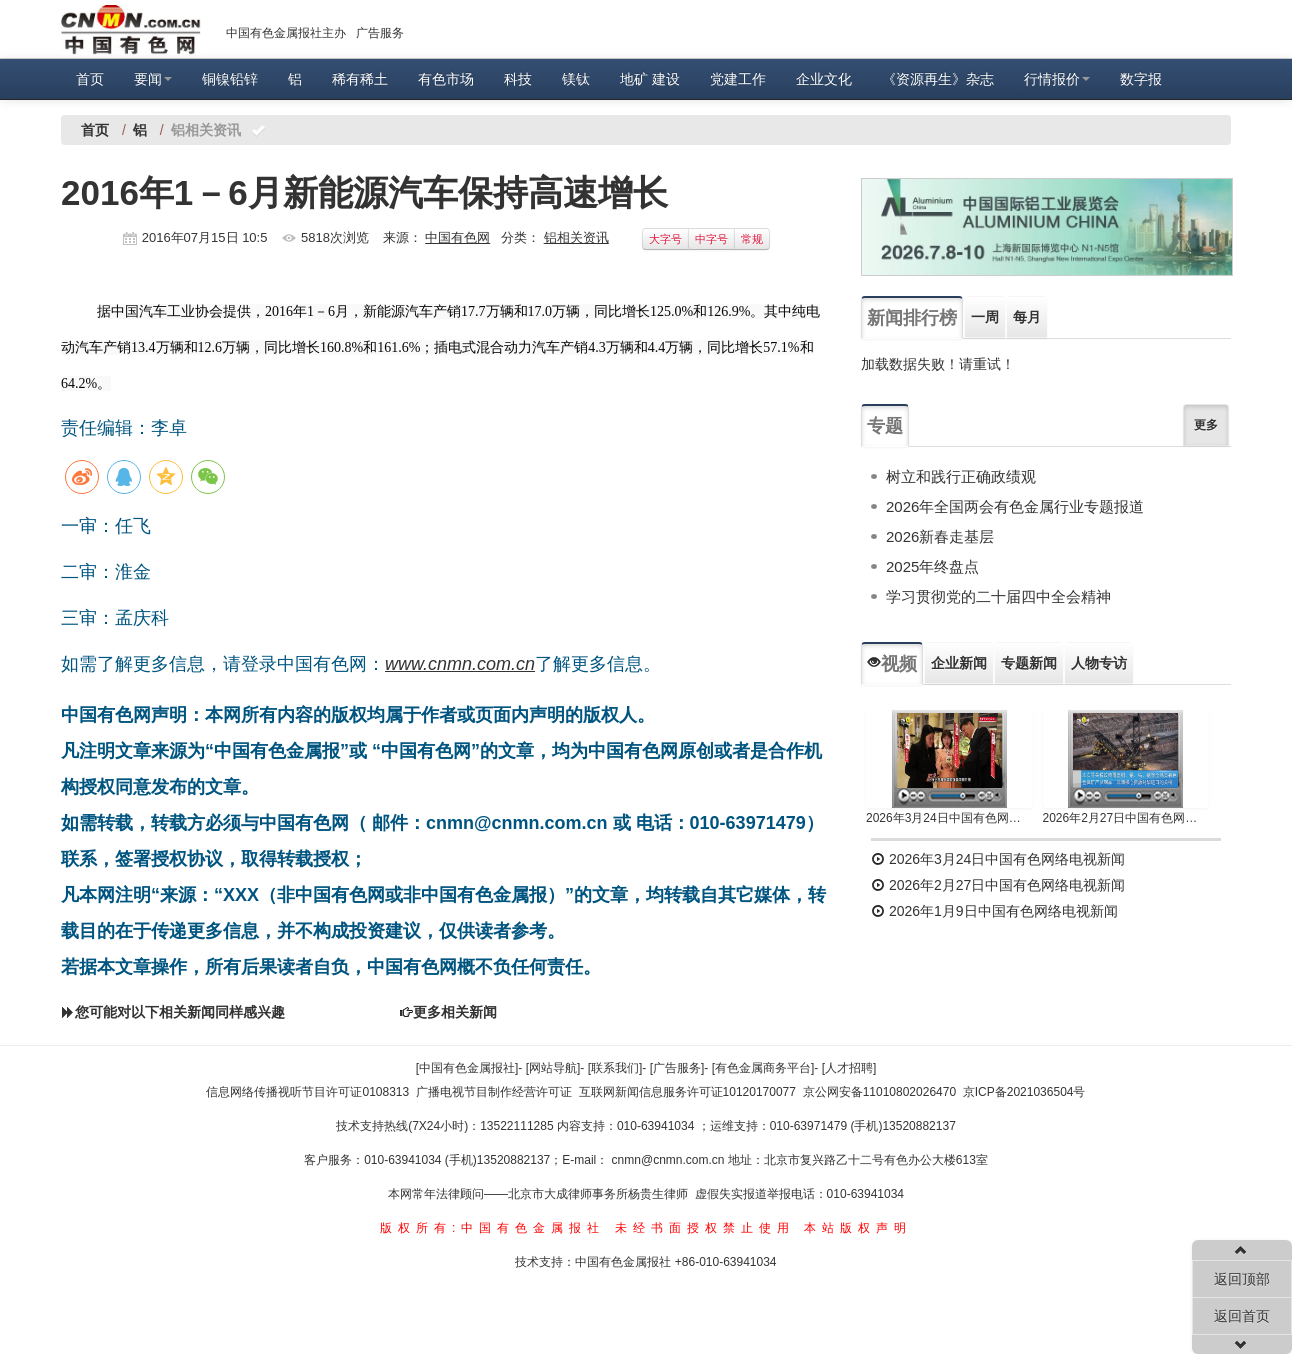 Image resolution: width=1292 pixels, height=1354 pixels. Describe the element at coordinates (467, 1068) in the screenshot. I see `[中国有色金属报社]` at that location.